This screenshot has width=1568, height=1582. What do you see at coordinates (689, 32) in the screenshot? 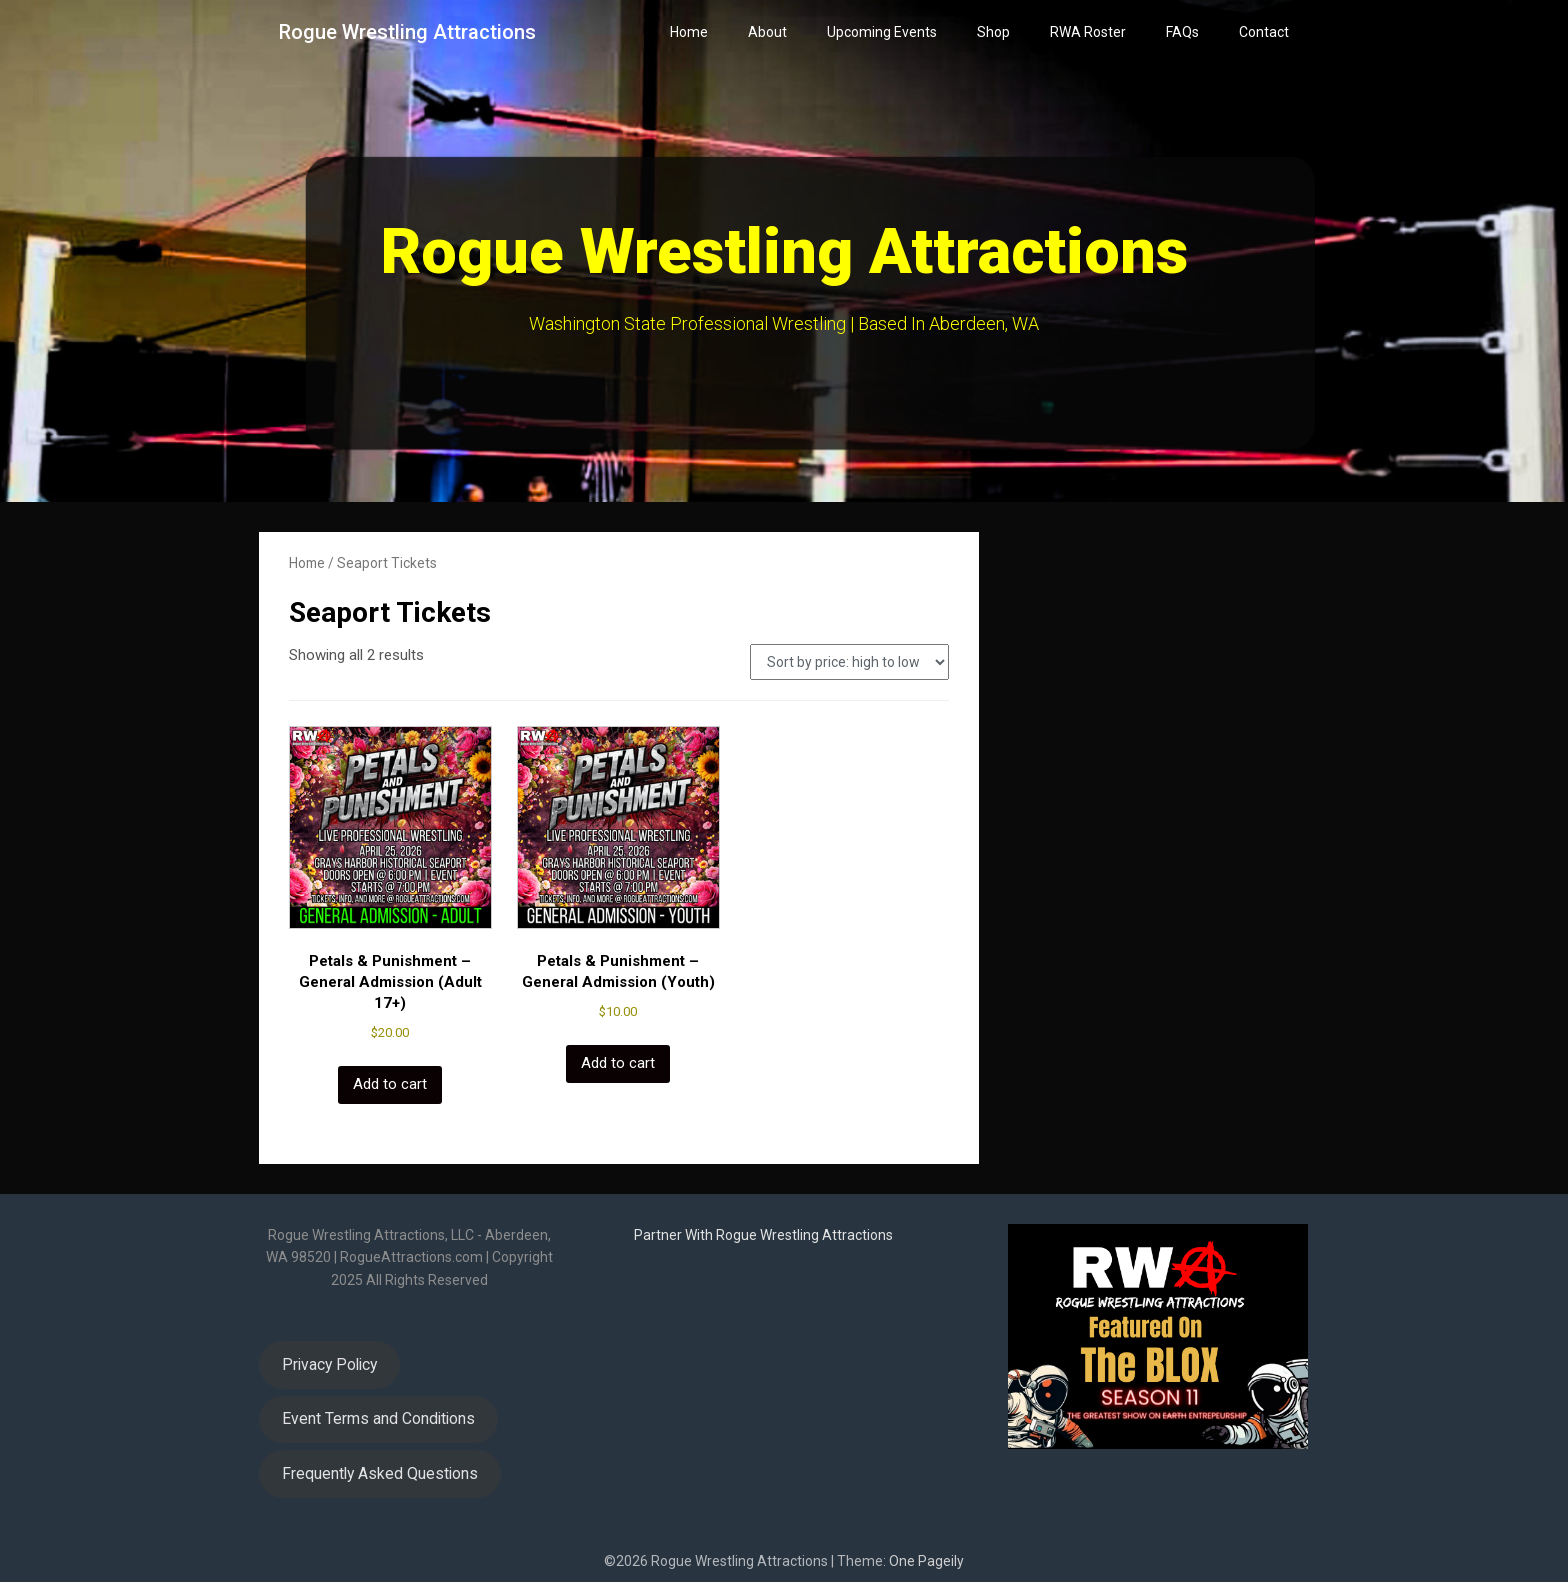
I see `Home` at bounding box center [689, 32].